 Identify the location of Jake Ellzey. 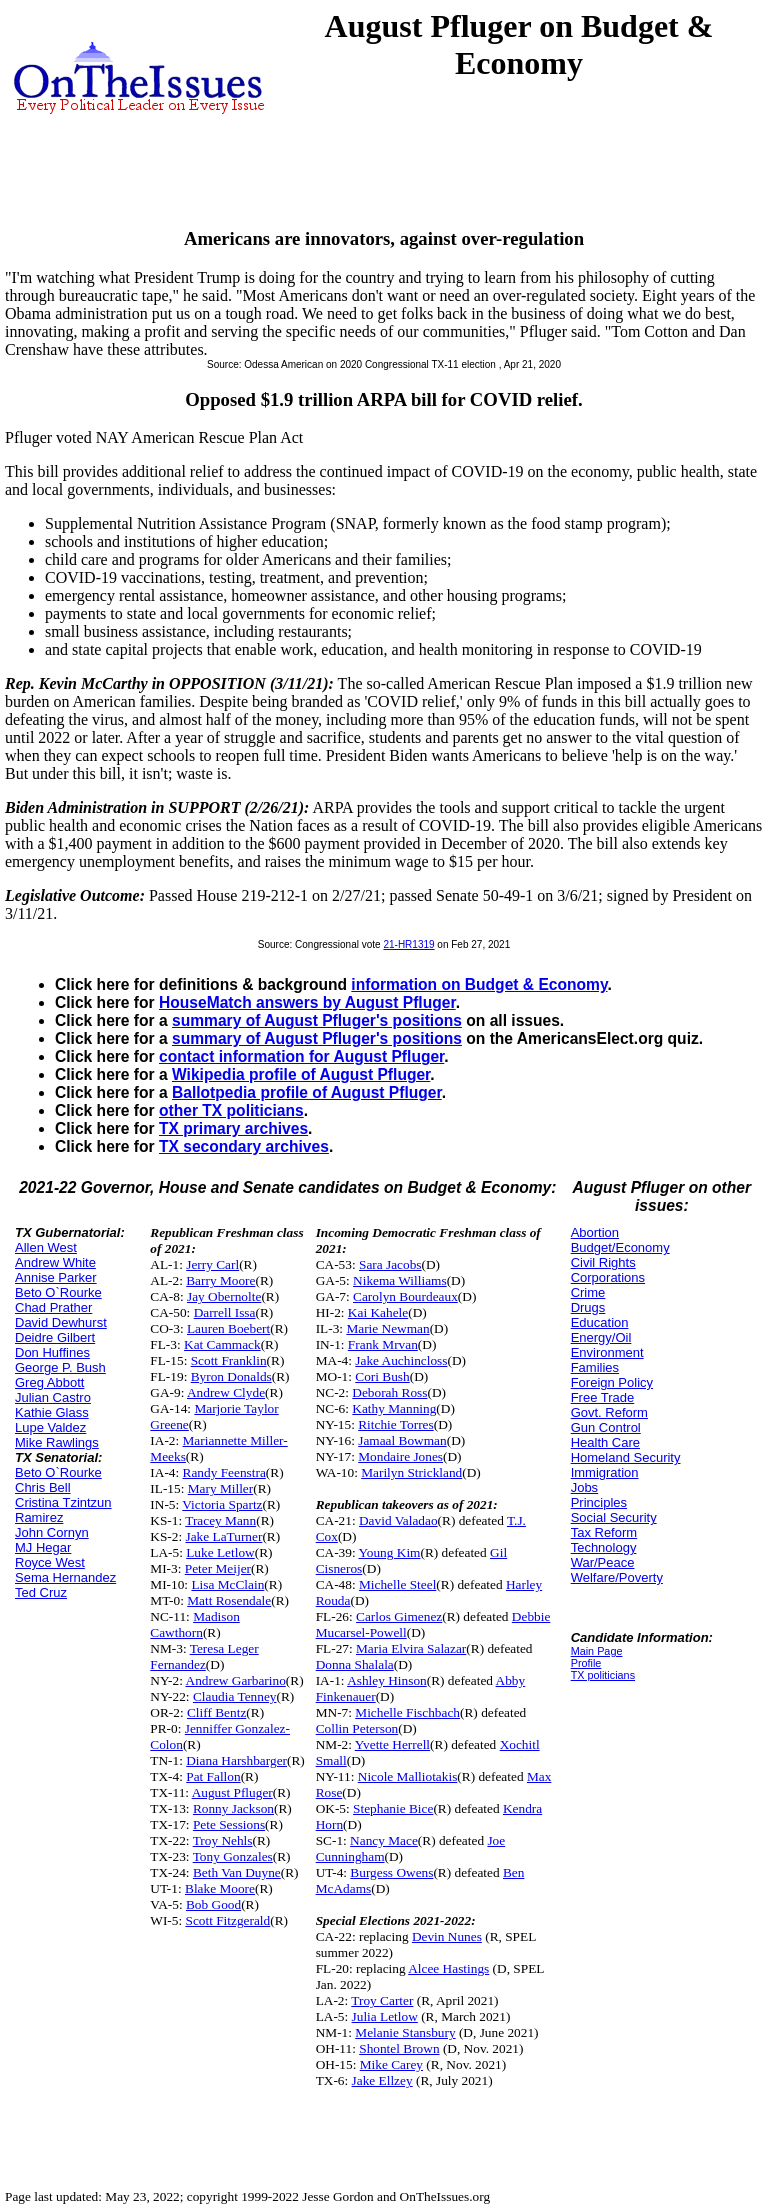
(382, 2080).